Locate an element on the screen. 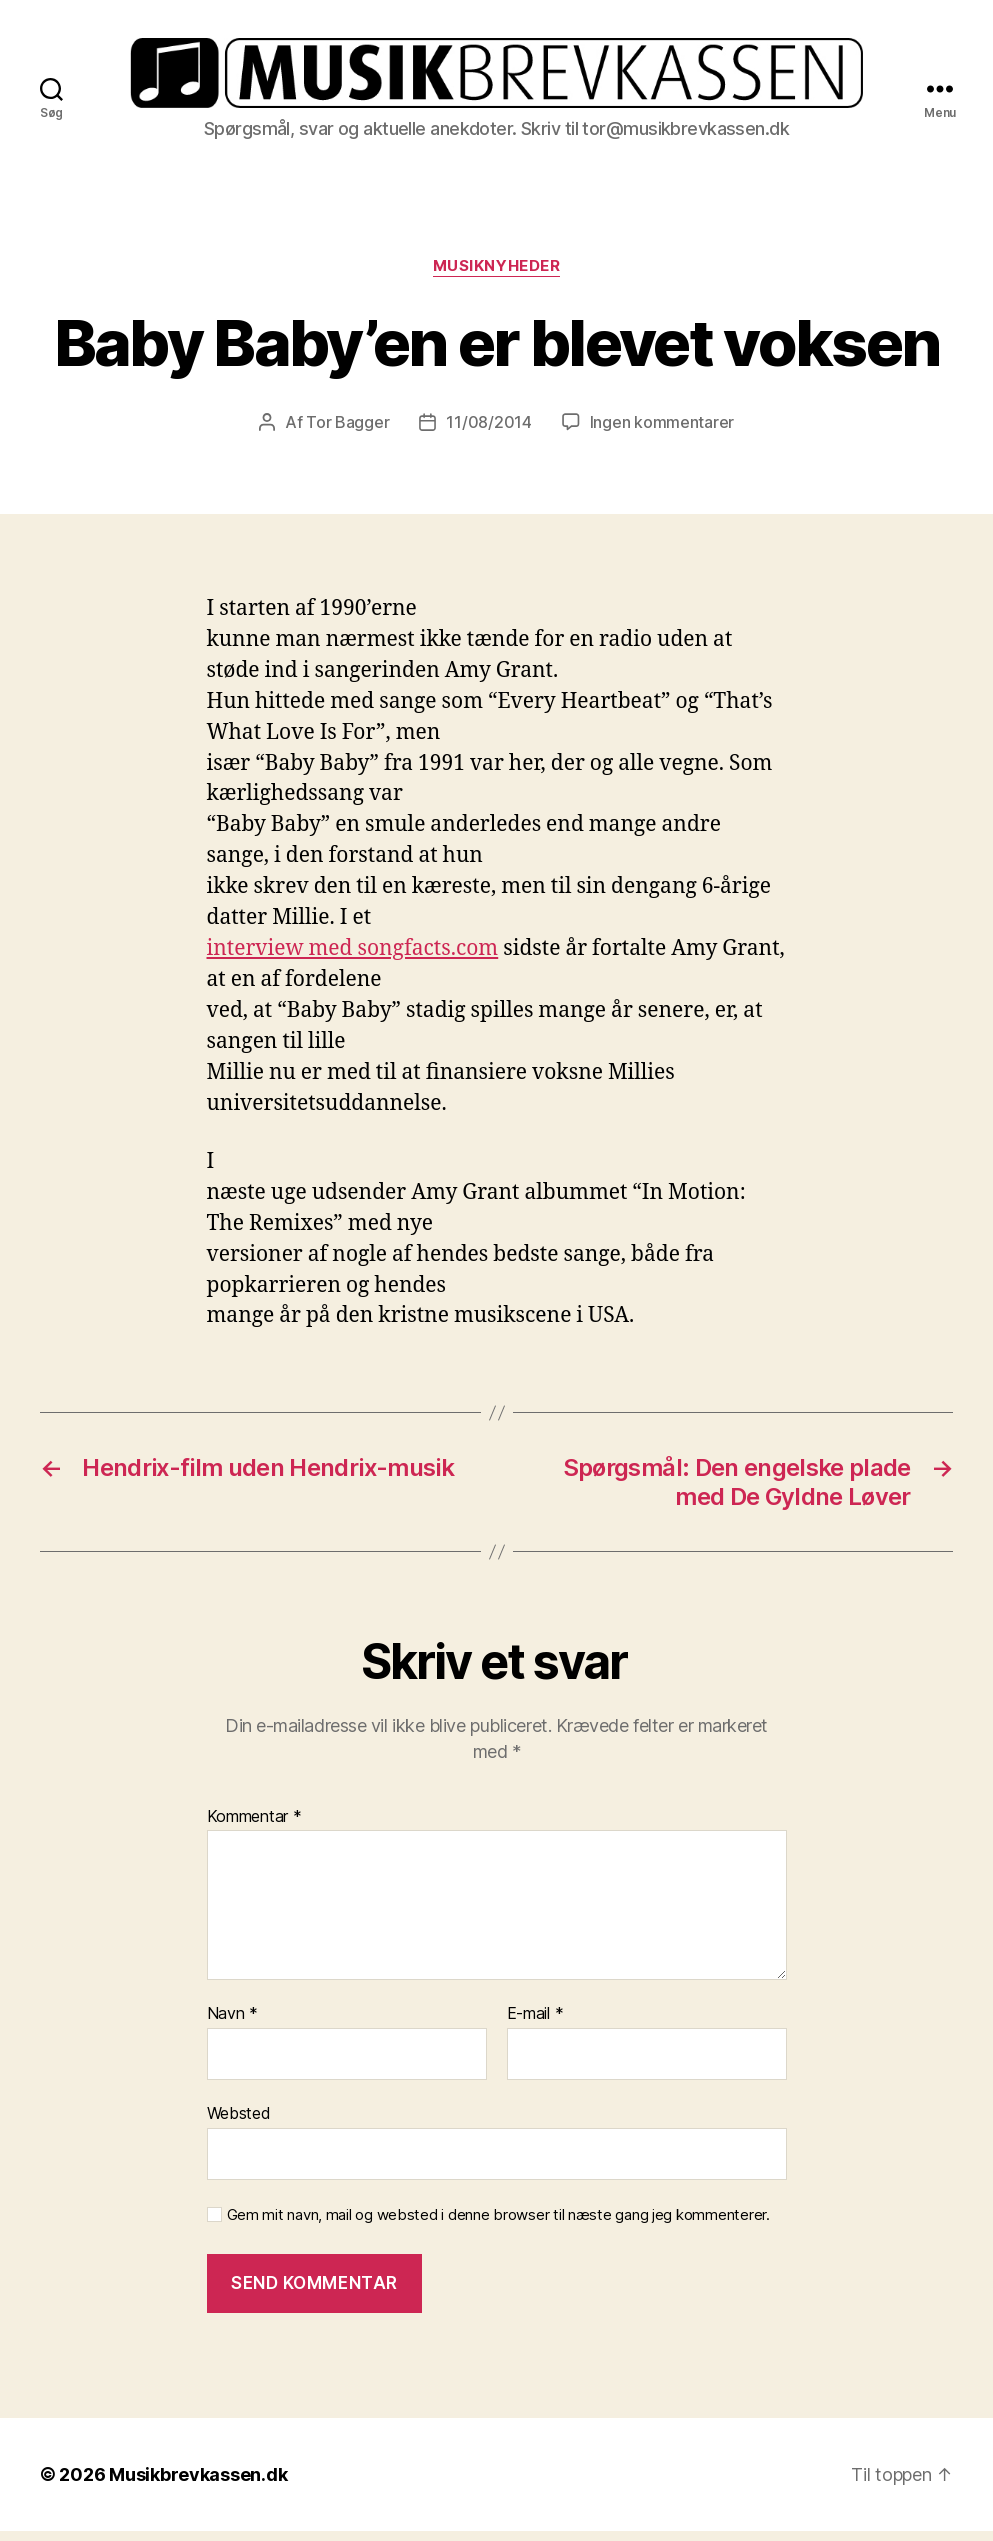  Ingen kommentarer is located at coordinates (662, 431).